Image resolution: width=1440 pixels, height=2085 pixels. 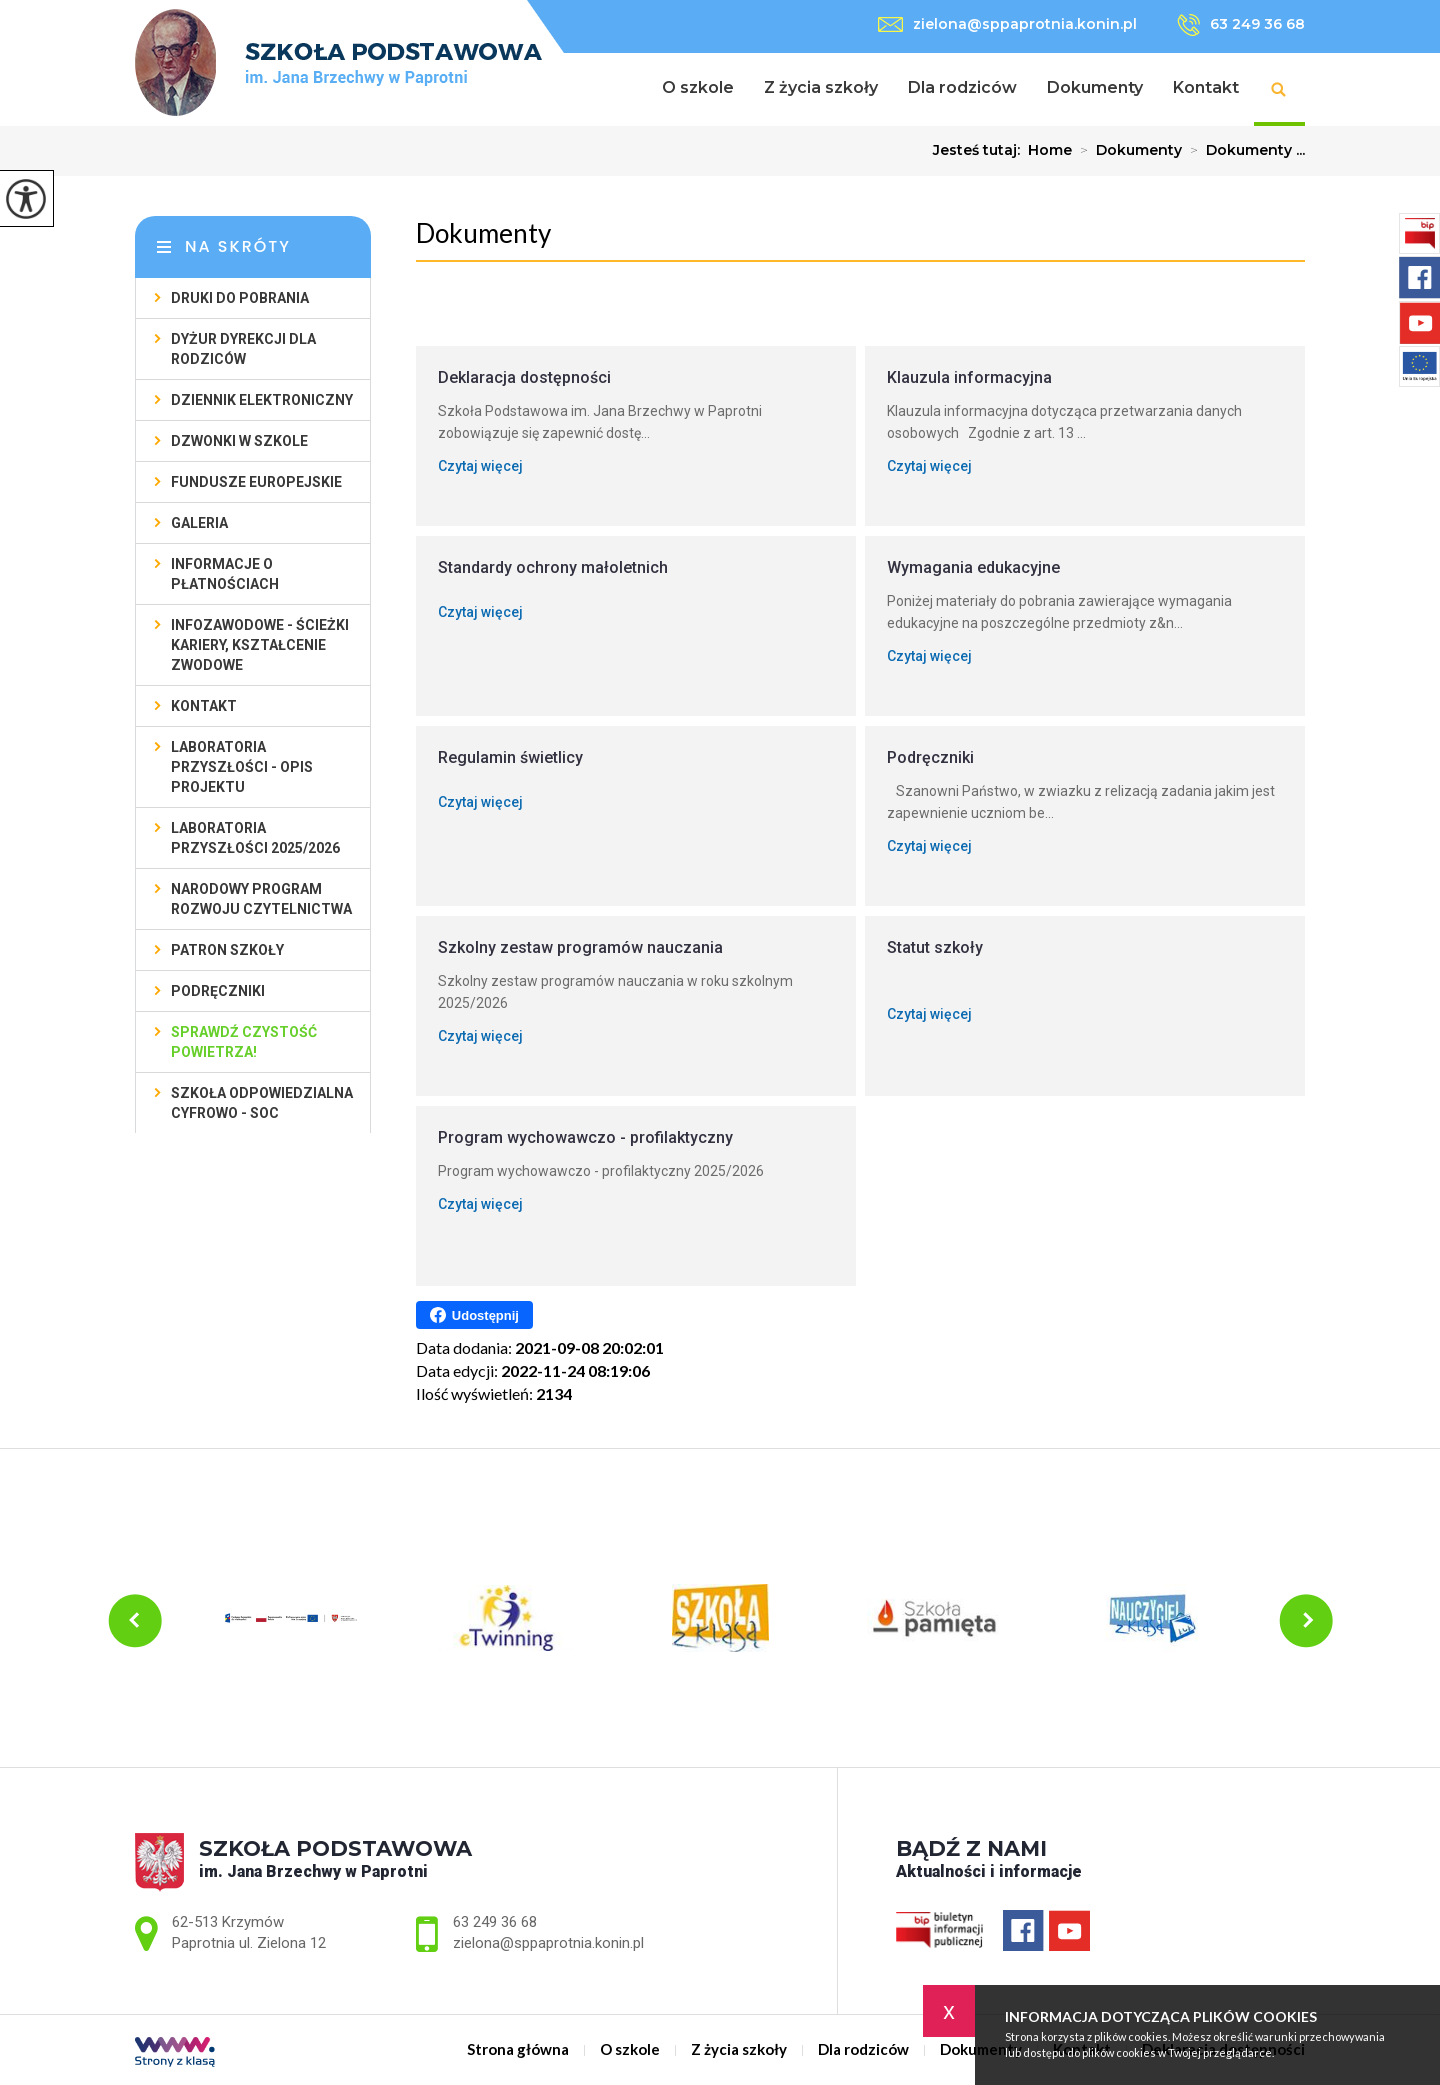 I want to click on Home, so click(x=1050, y=150).